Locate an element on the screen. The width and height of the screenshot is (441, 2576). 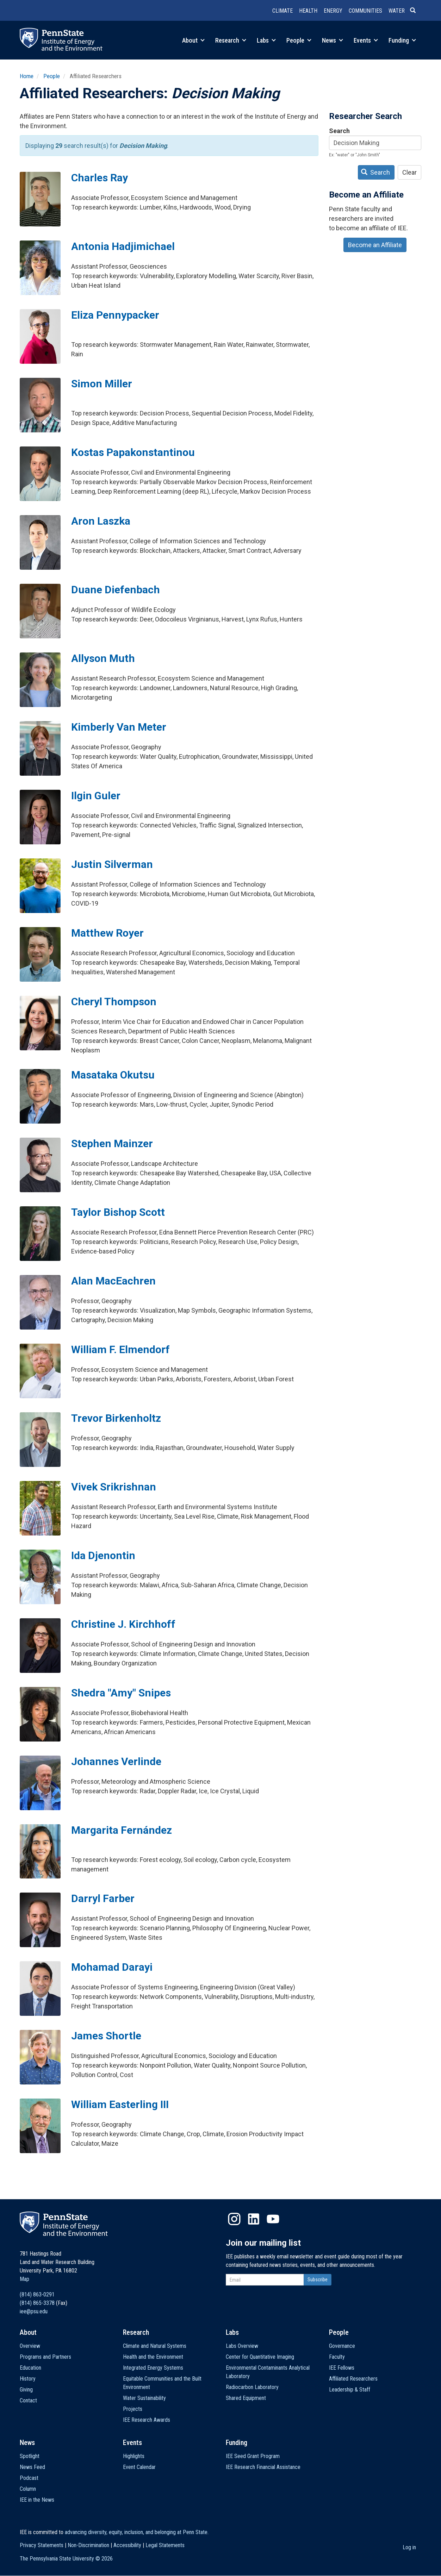
Water Sustainability is located at coordinates (144, 2398).